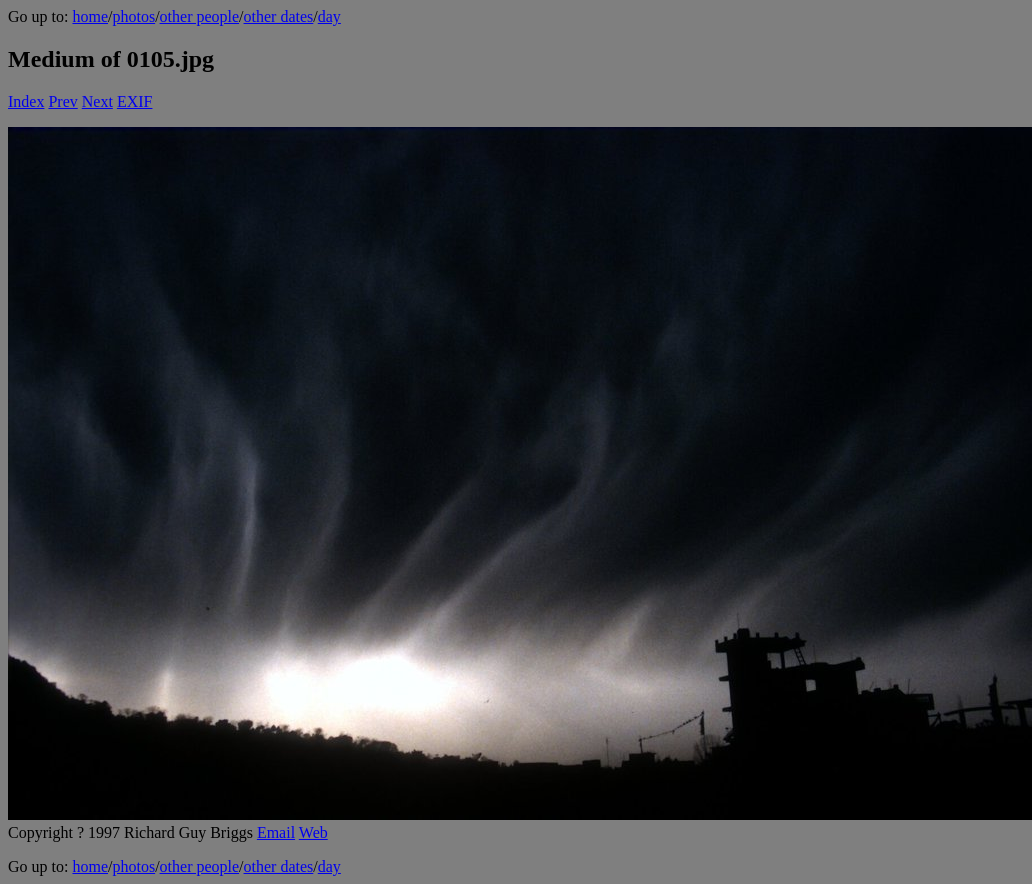 This screenshot has width=1032, height=884. Describe the element at coordinates (133, 16) in the screenshot. I see `photos` at that location.